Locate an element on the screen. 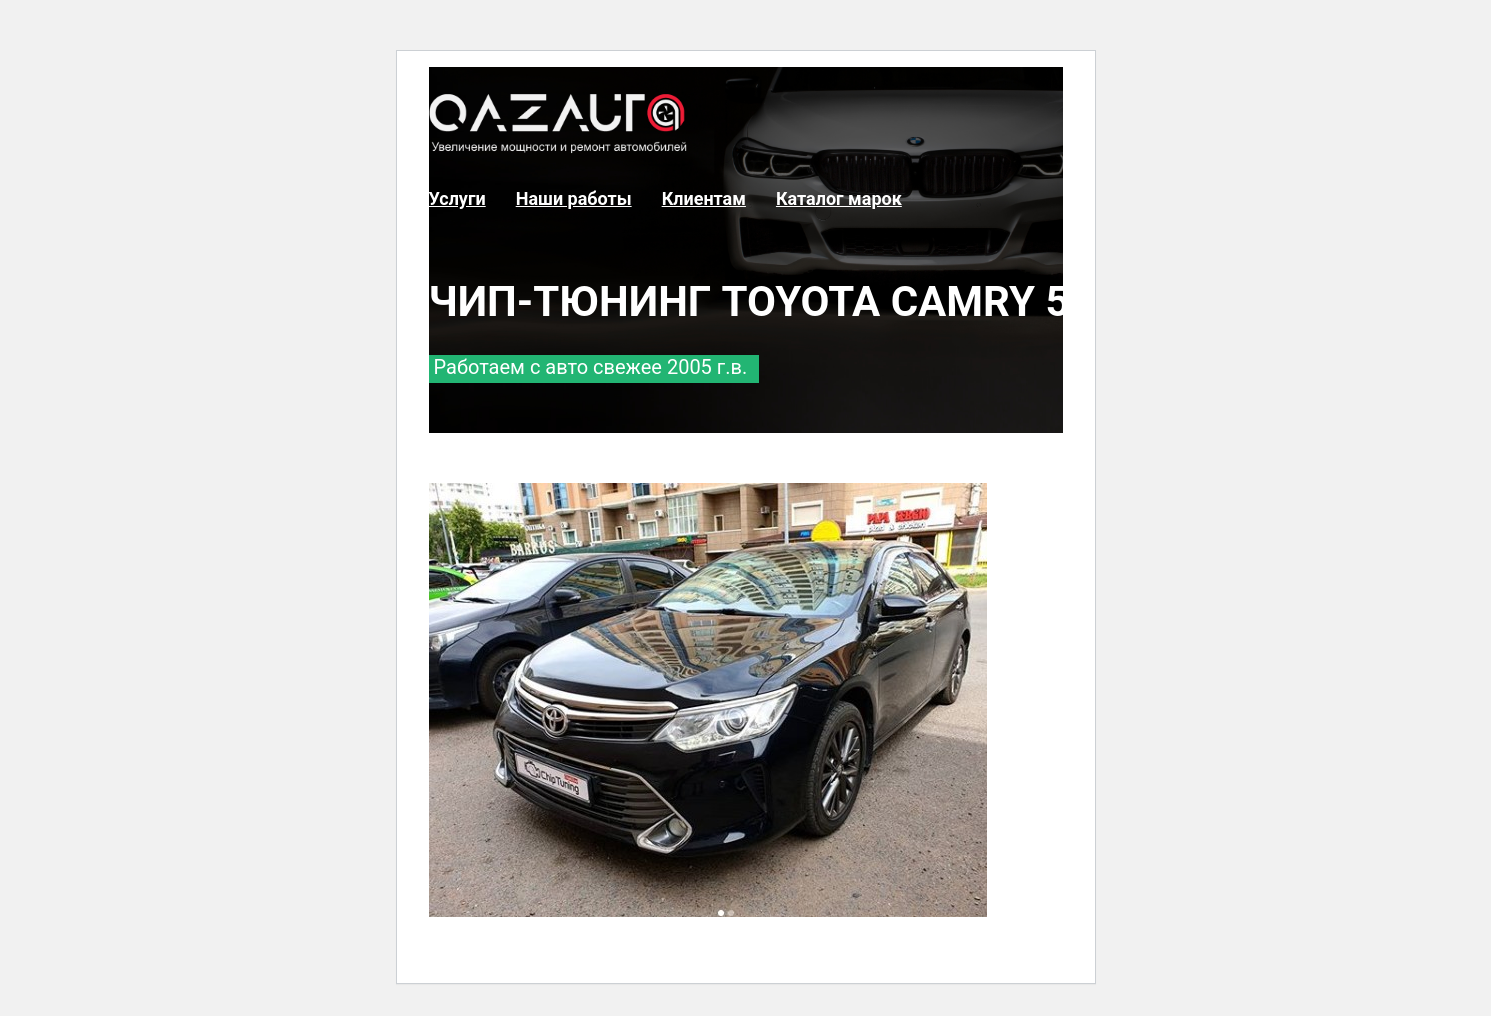 The height and width of the screenshot is (1016, 1491). Наши работы is located at coordinates (574, 198).